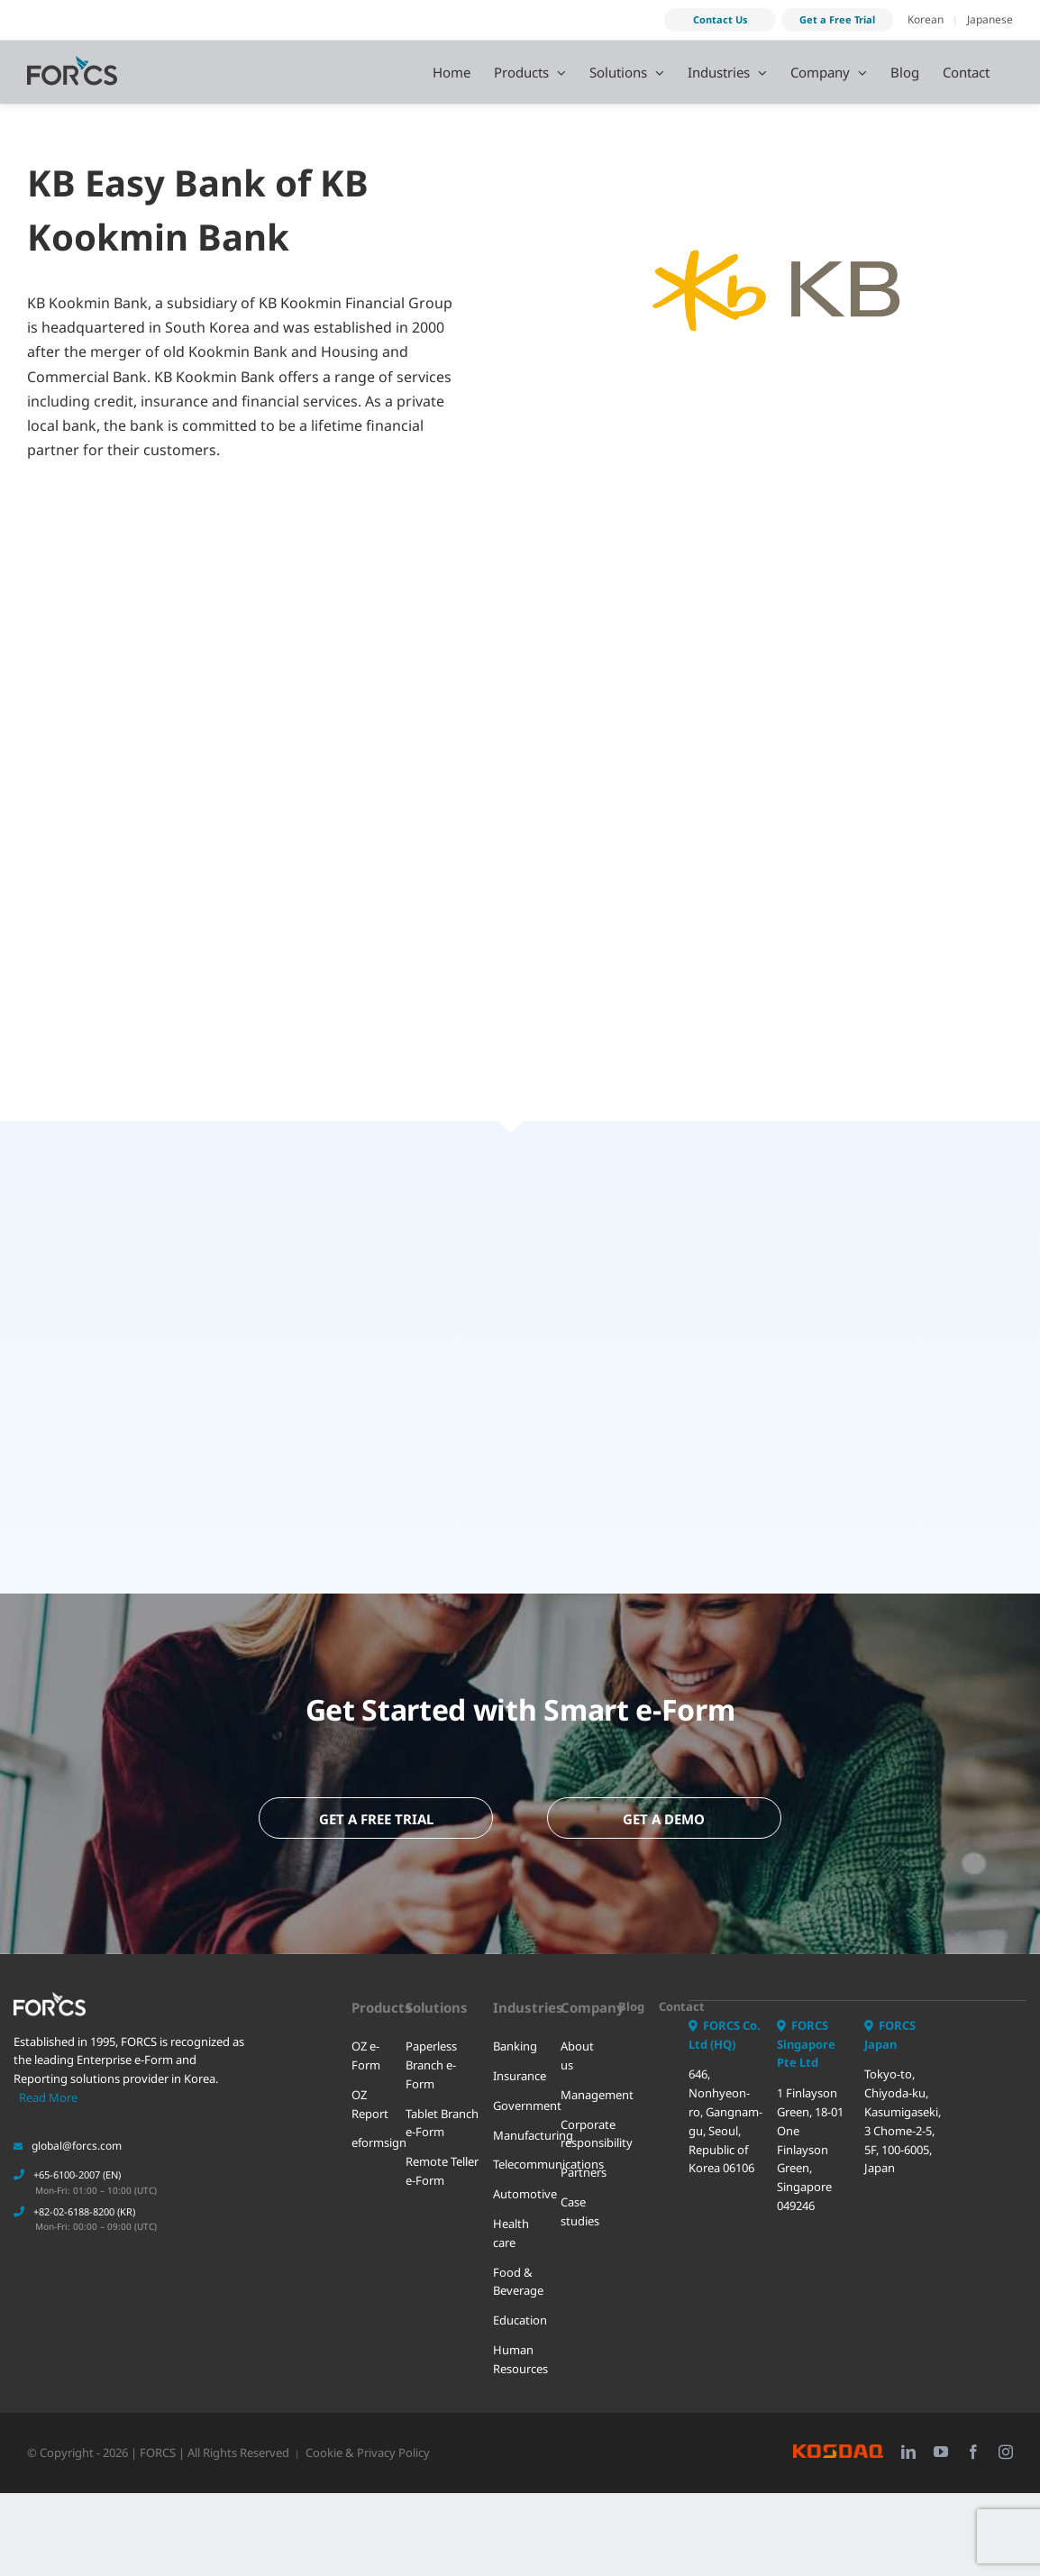 The height and width of the screenshot is (2576, 1040). Describe the element at coordinates (519, 2063) in the screenshot. I see `Insurance` at that location.